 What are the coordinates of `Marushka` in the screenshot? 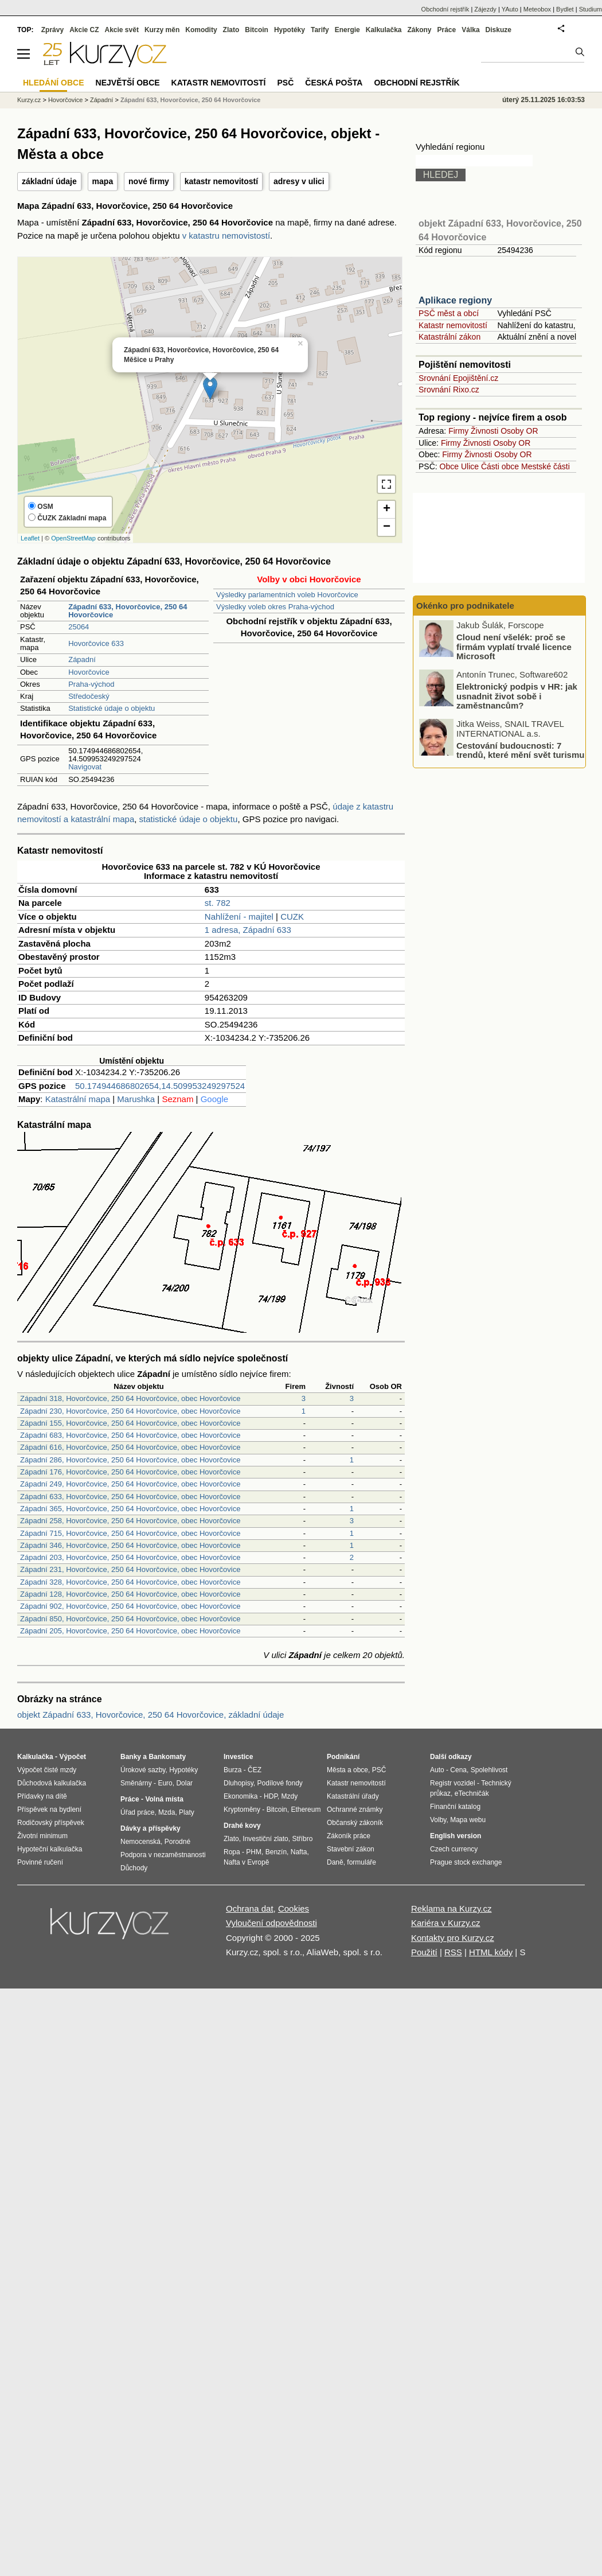 It's located at (136, 1099).